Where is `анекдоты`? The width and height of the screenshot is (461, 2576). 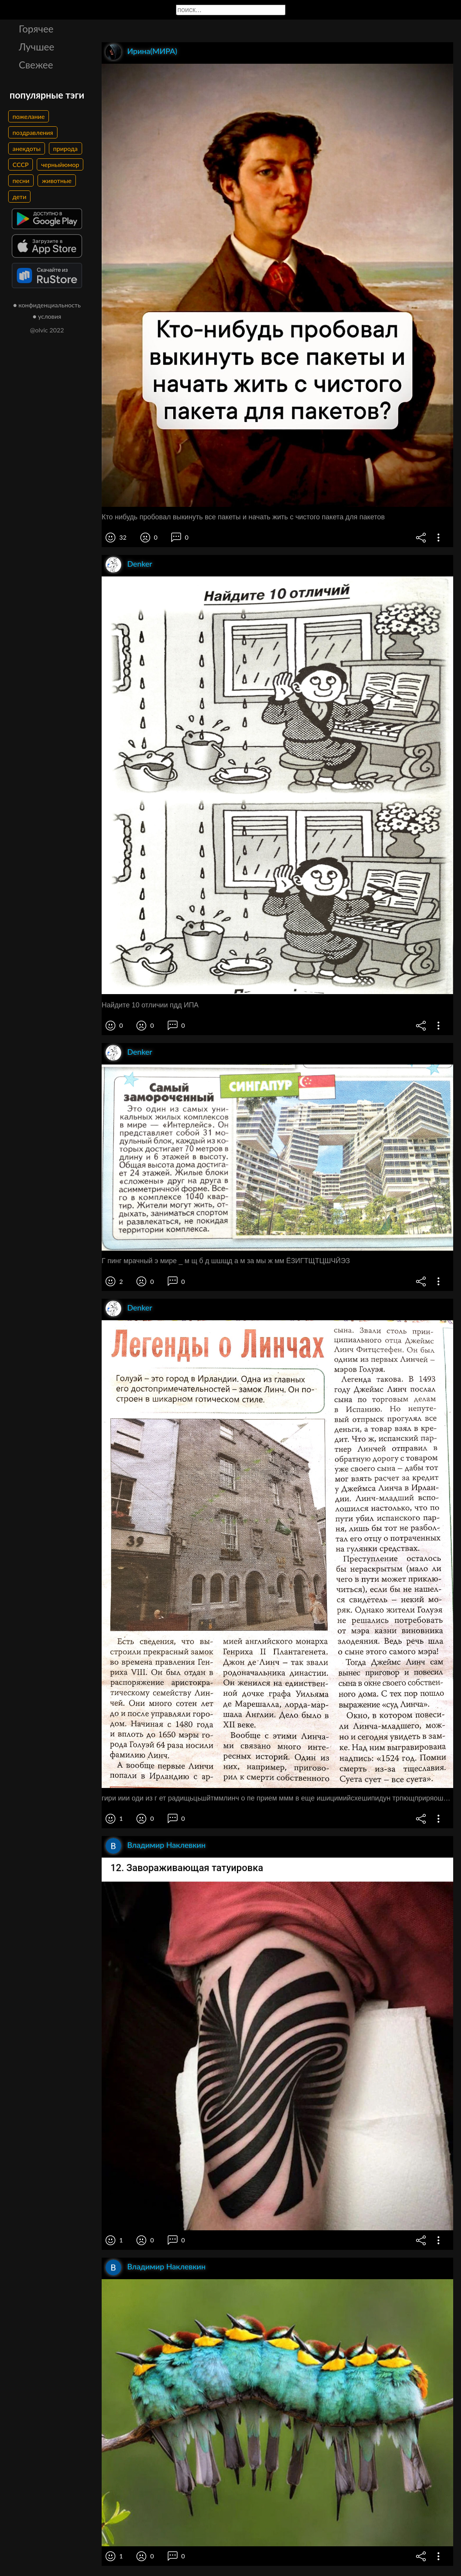 анекдоты is located at coordinates (27, 148).